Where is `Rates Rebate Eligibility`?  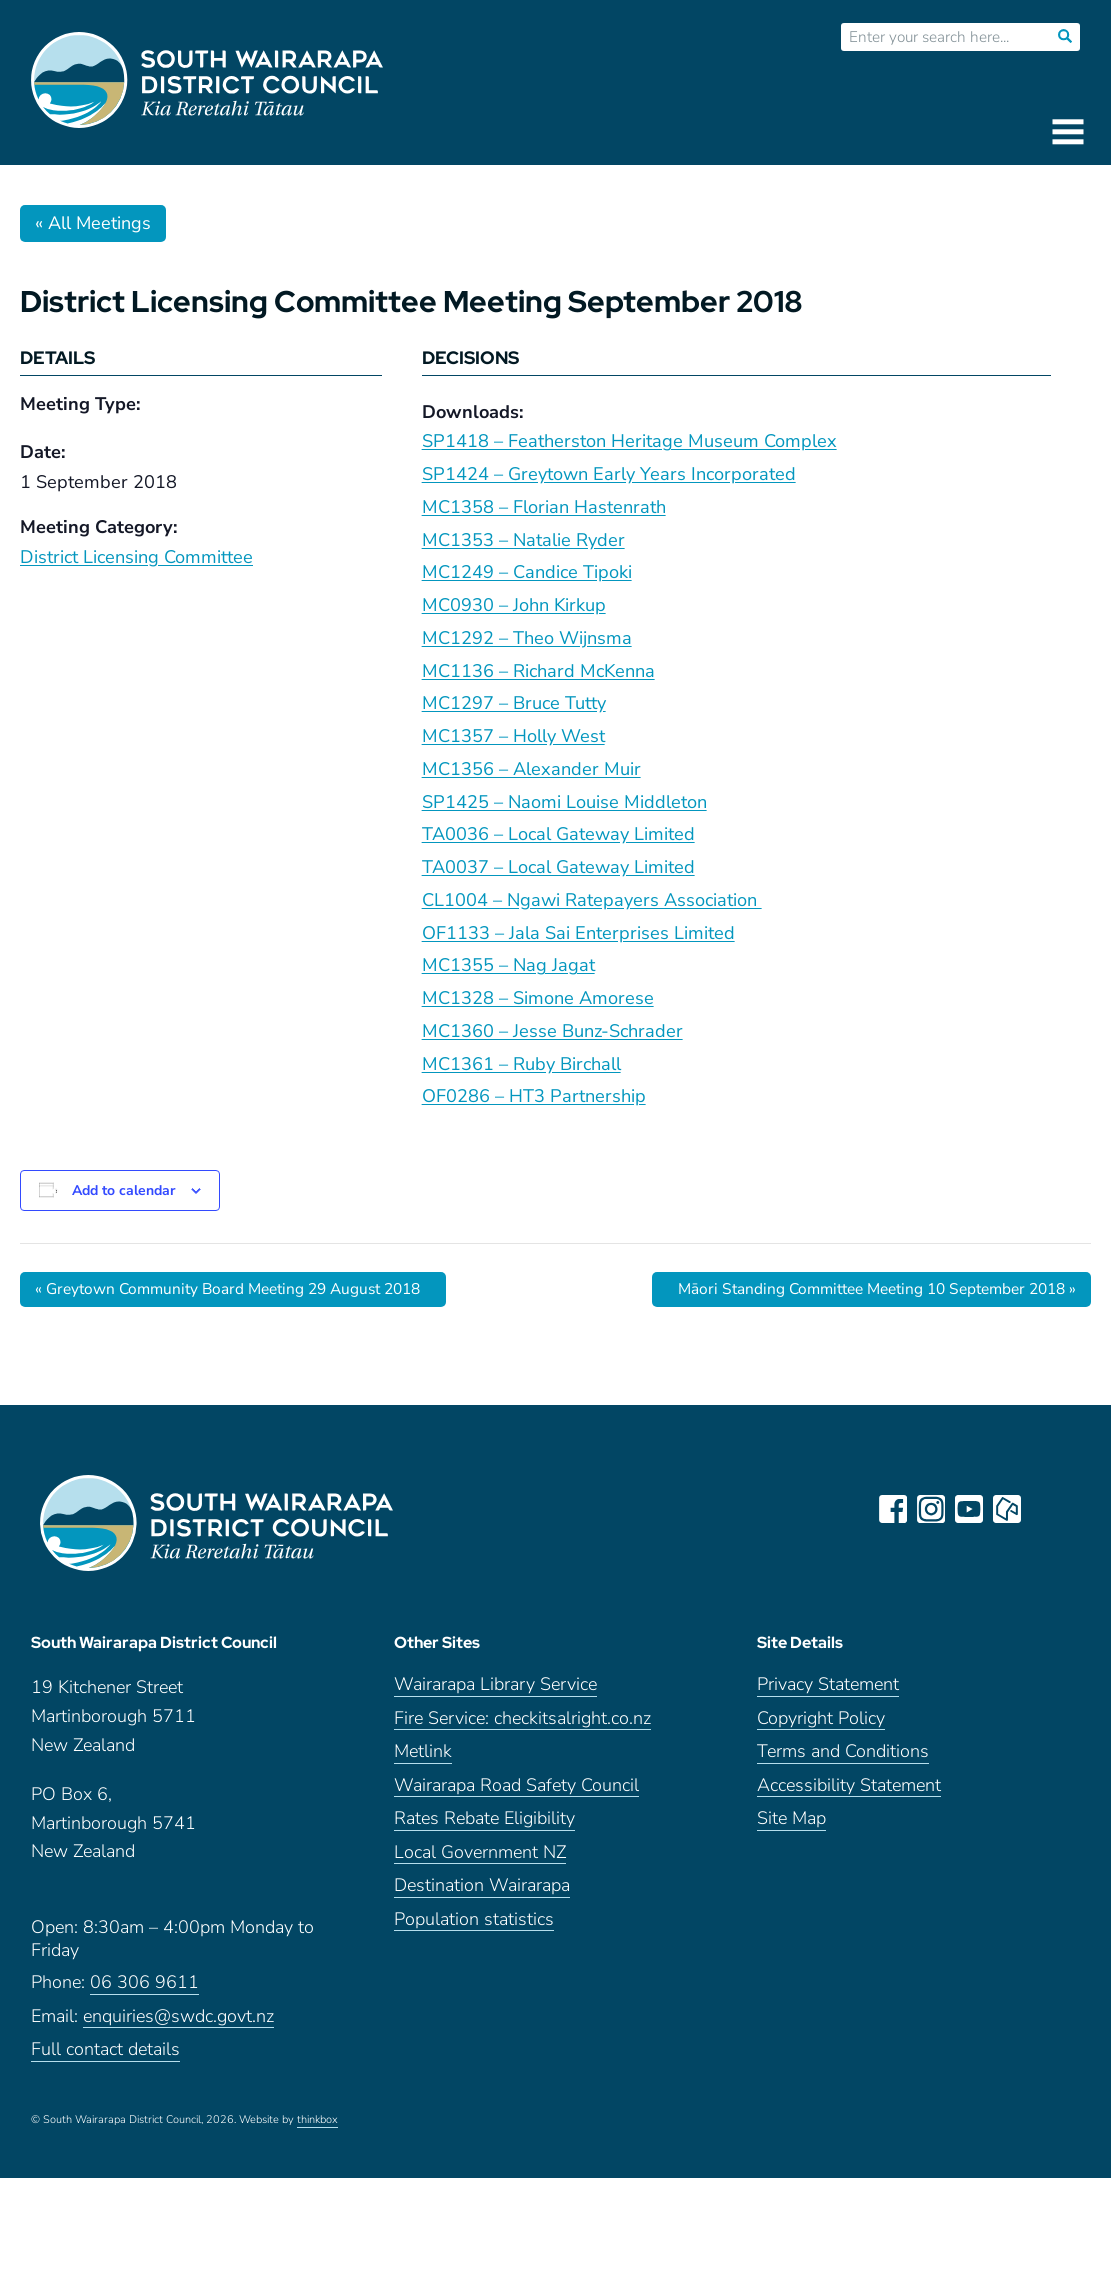
Rates Rebate Eligibility is located at coordinates (484, 1826).